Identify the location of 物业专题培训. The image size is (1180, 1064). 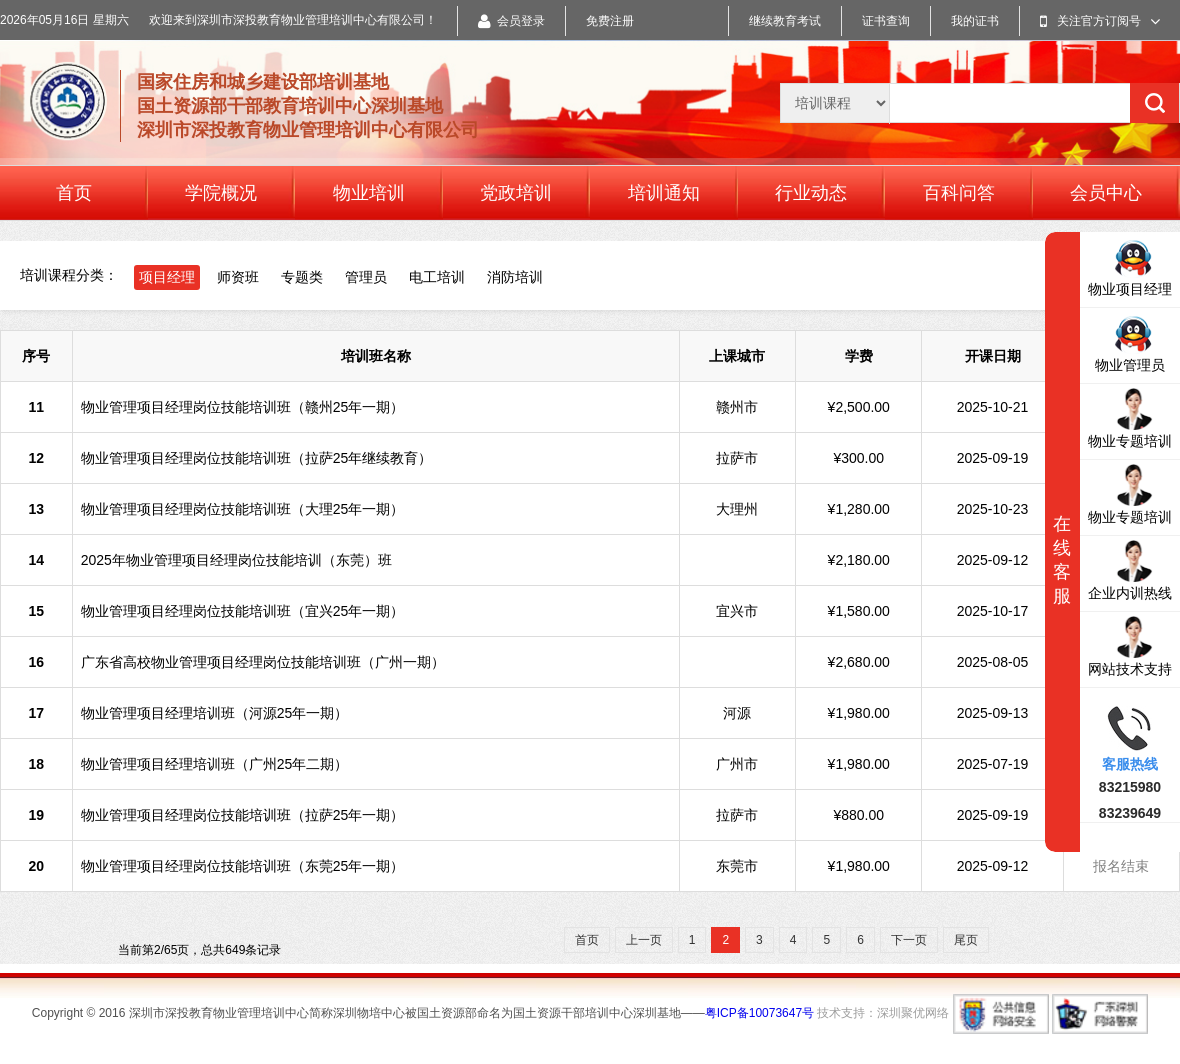
(1130, 417).